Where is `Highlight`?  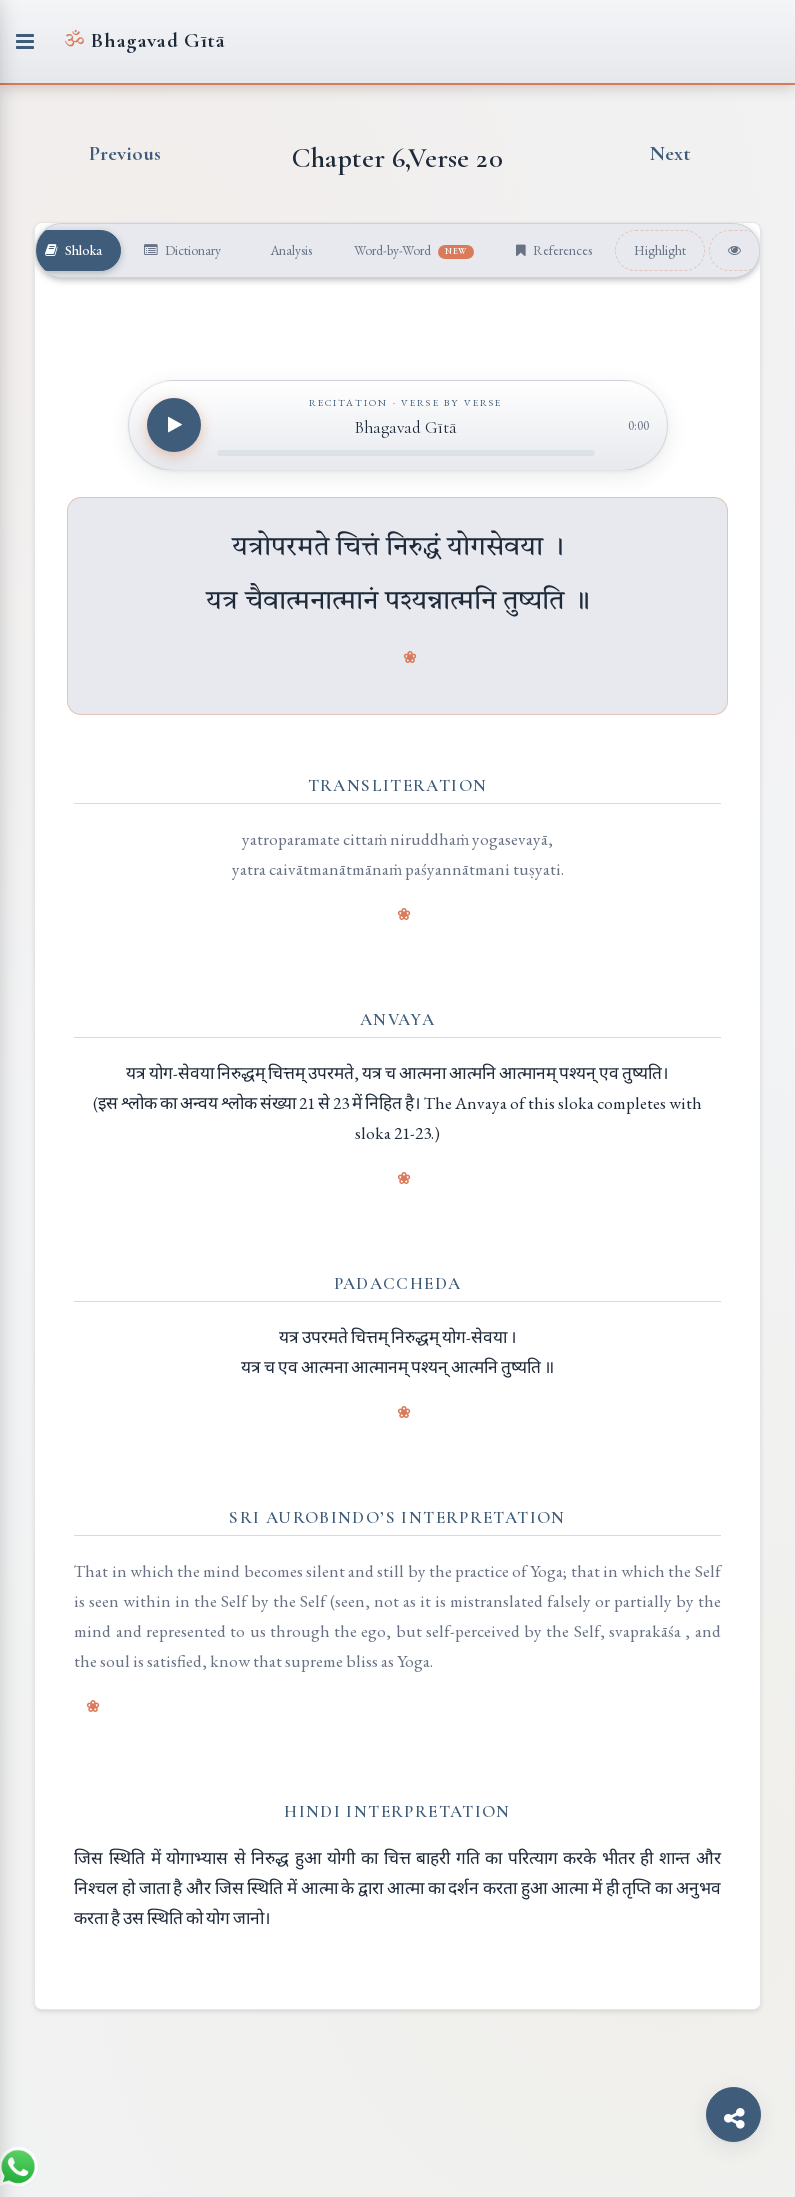
Highlight is located at coordinates (660, 250).